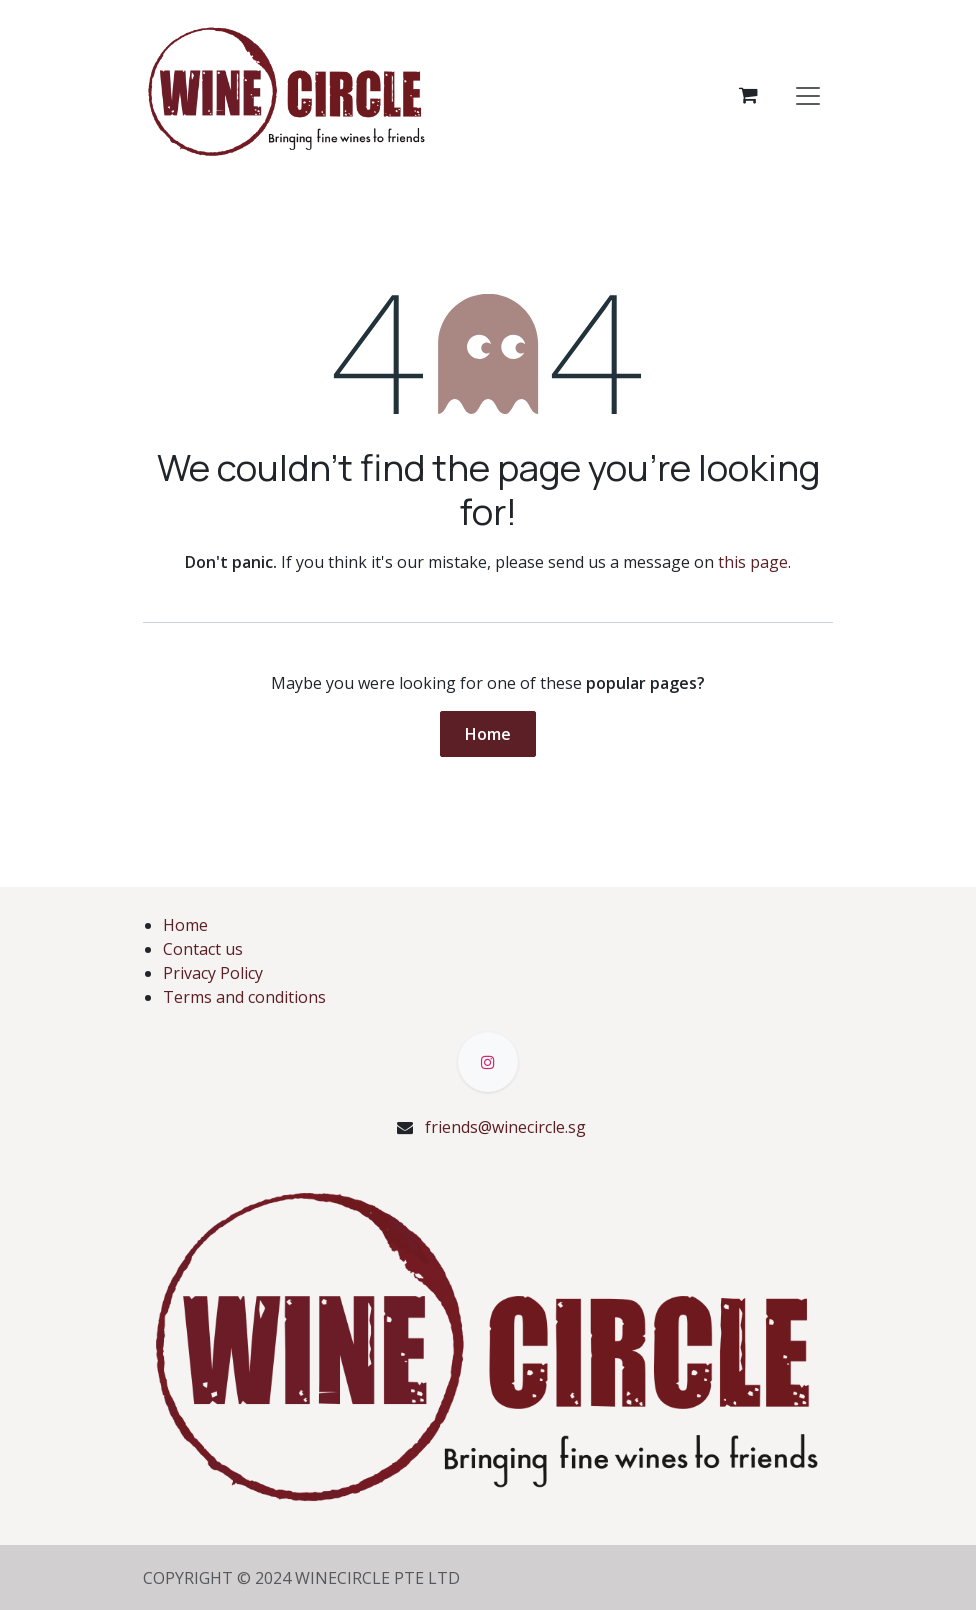 The width and height of the screenshot is (976, 1610). What do you see at coordinates (244, 997) in the screenshot?
I see `Terms and conditions` at bounding box center [244, 997].